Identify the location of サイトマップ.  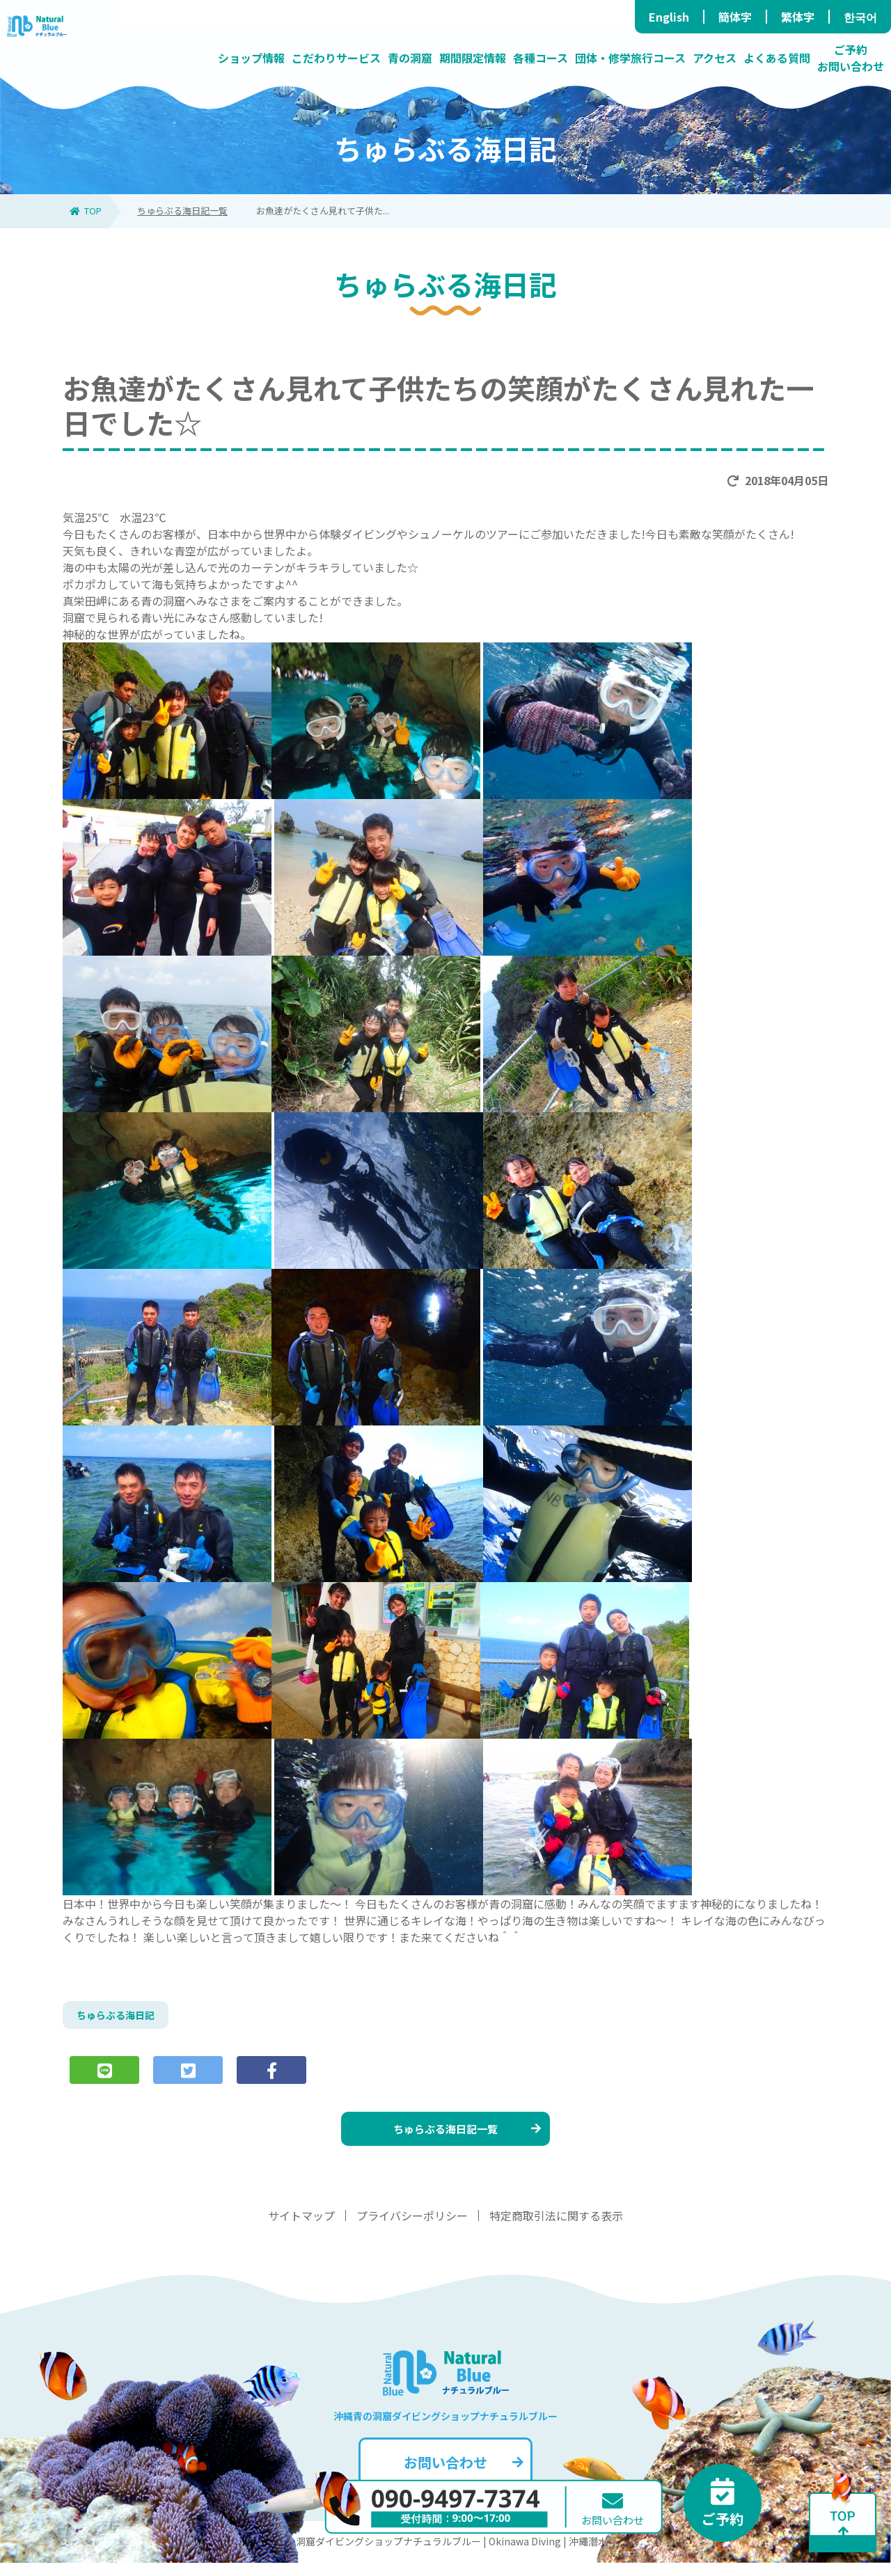
(301, 2228).